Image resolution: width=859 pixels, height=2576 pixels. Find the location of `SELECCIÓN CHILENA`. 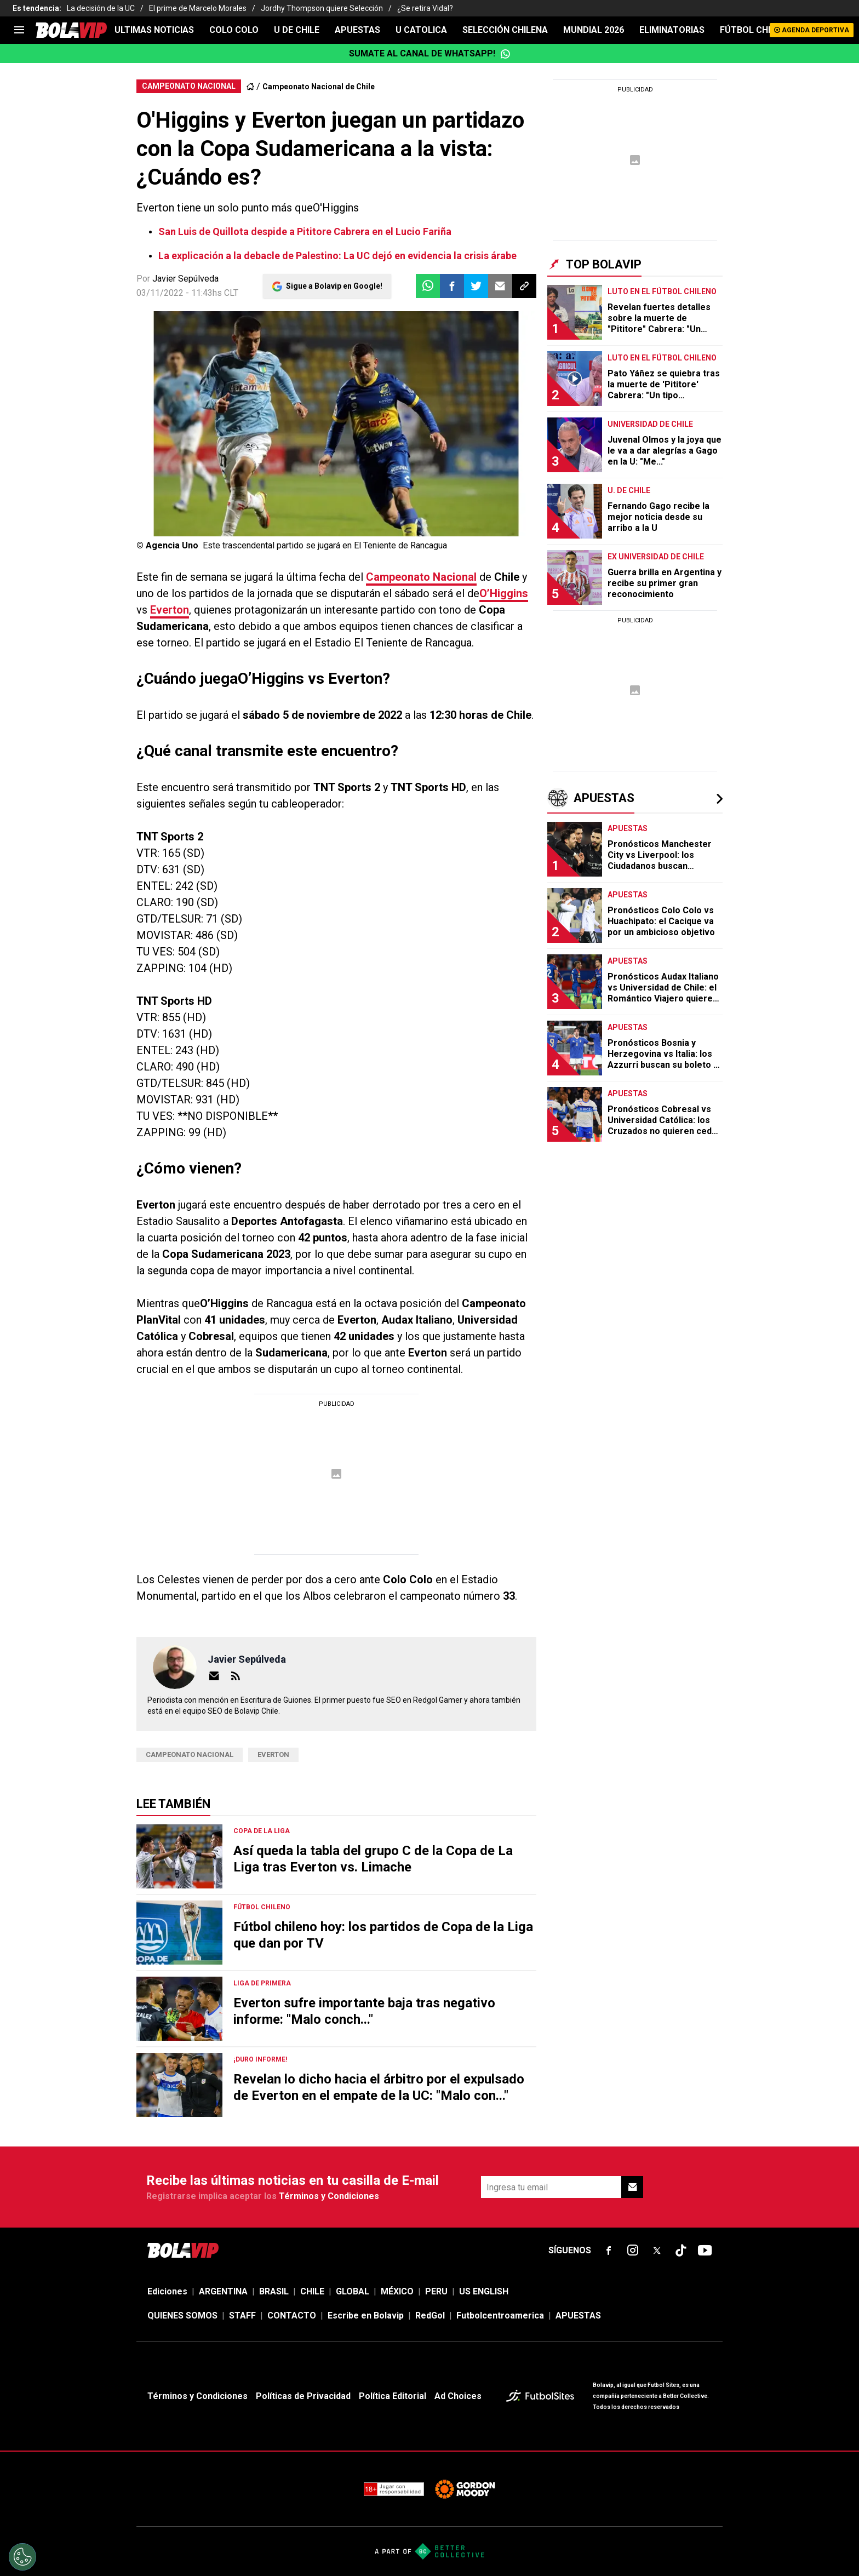

SELECCIÓN CHILENA is located at coordinates (505, 30).